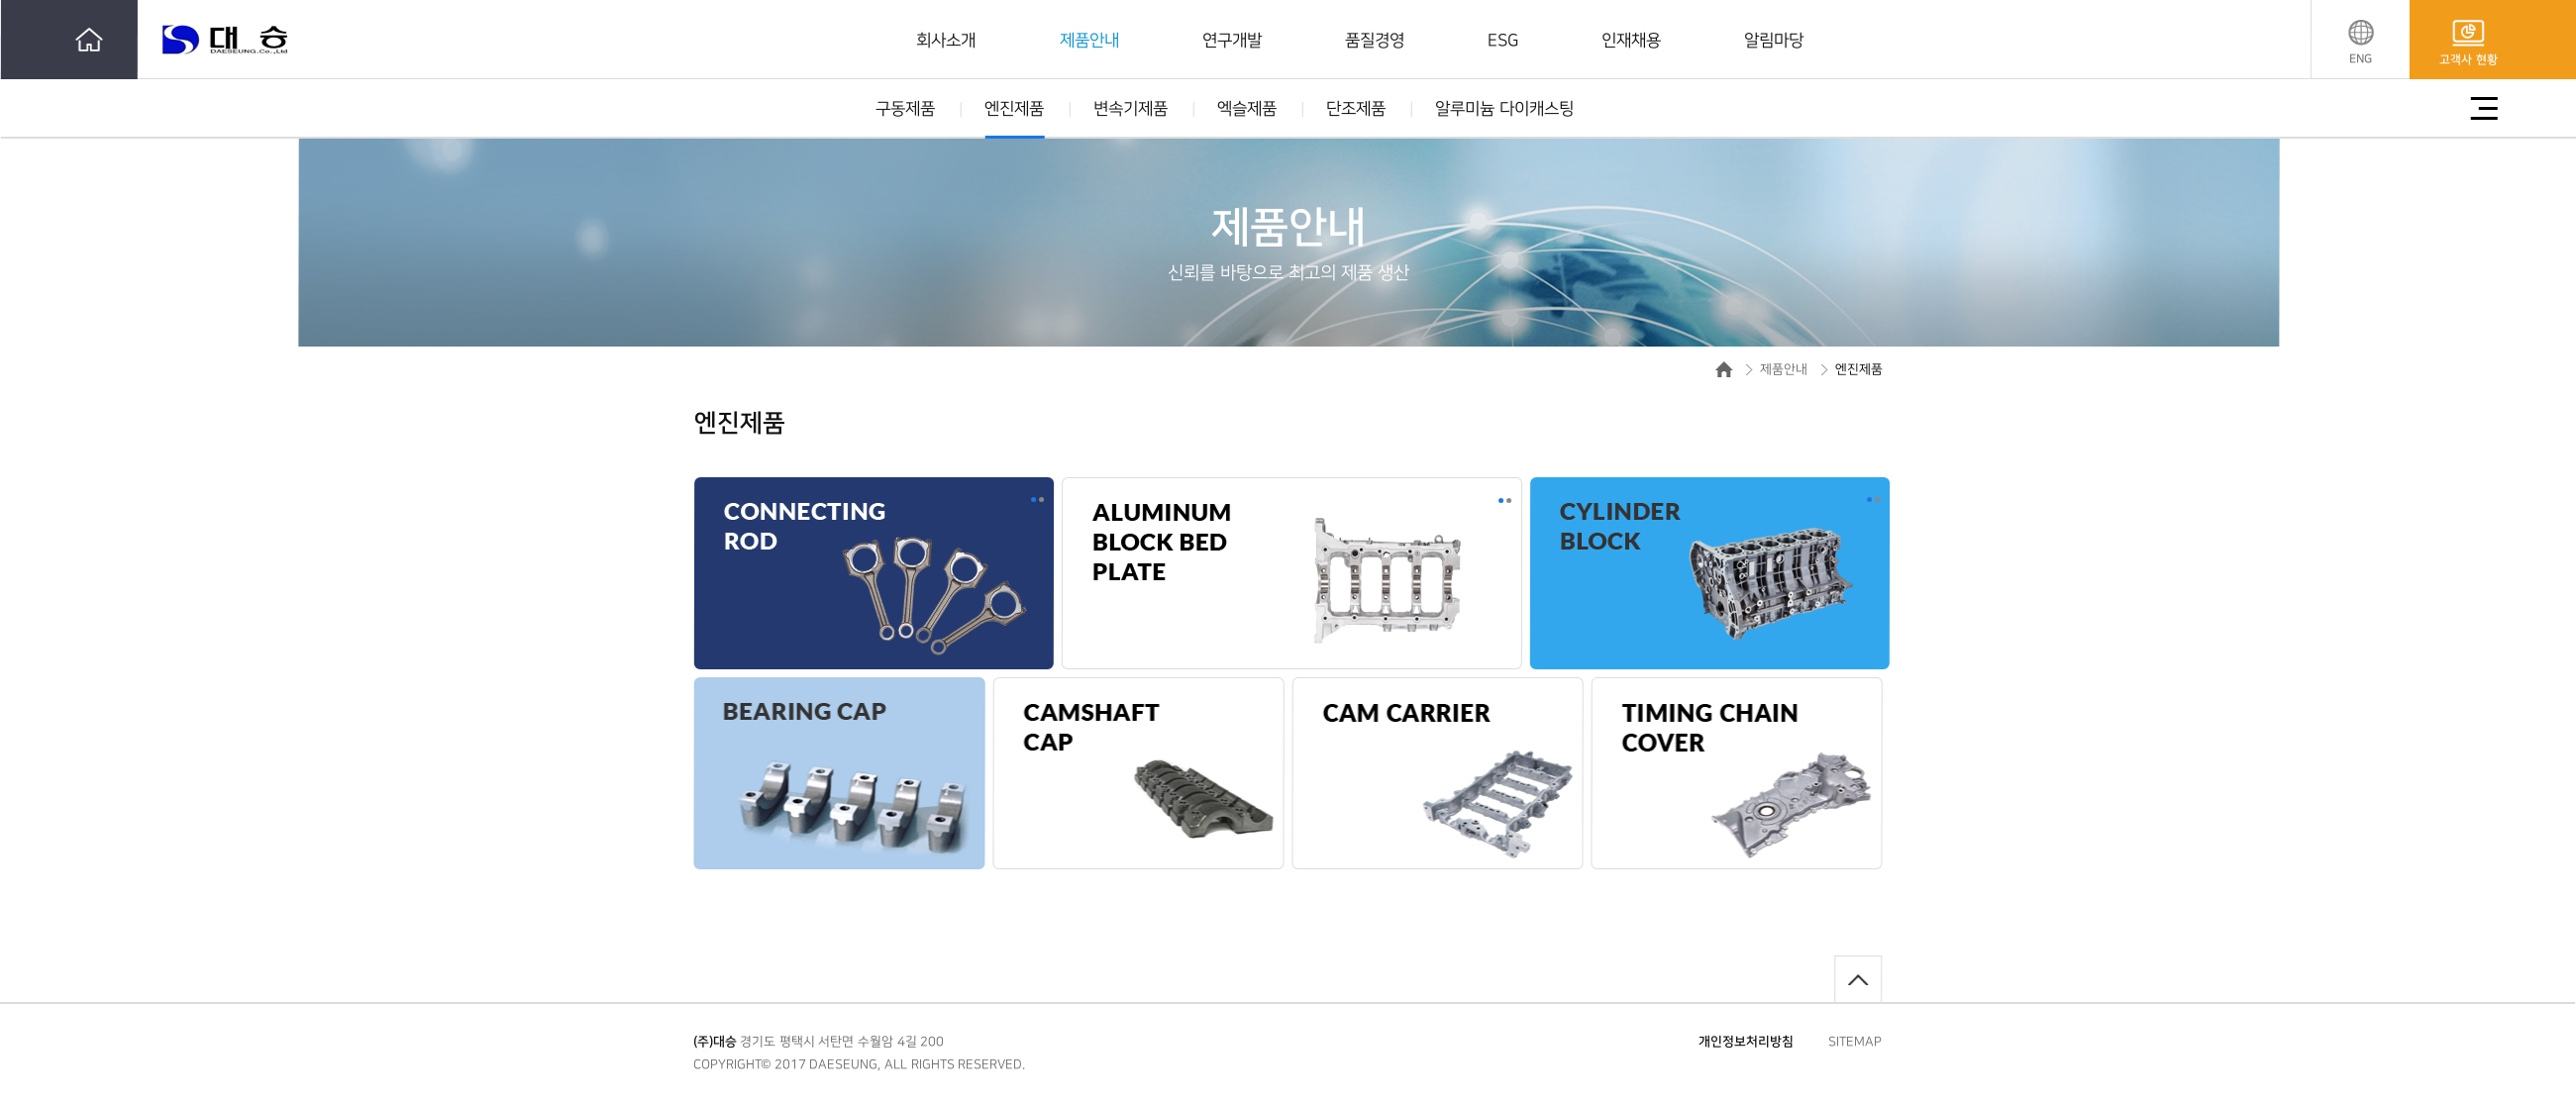 The image size is (2576, 1103). I want to click on 연구개발, so click(1232, 41).